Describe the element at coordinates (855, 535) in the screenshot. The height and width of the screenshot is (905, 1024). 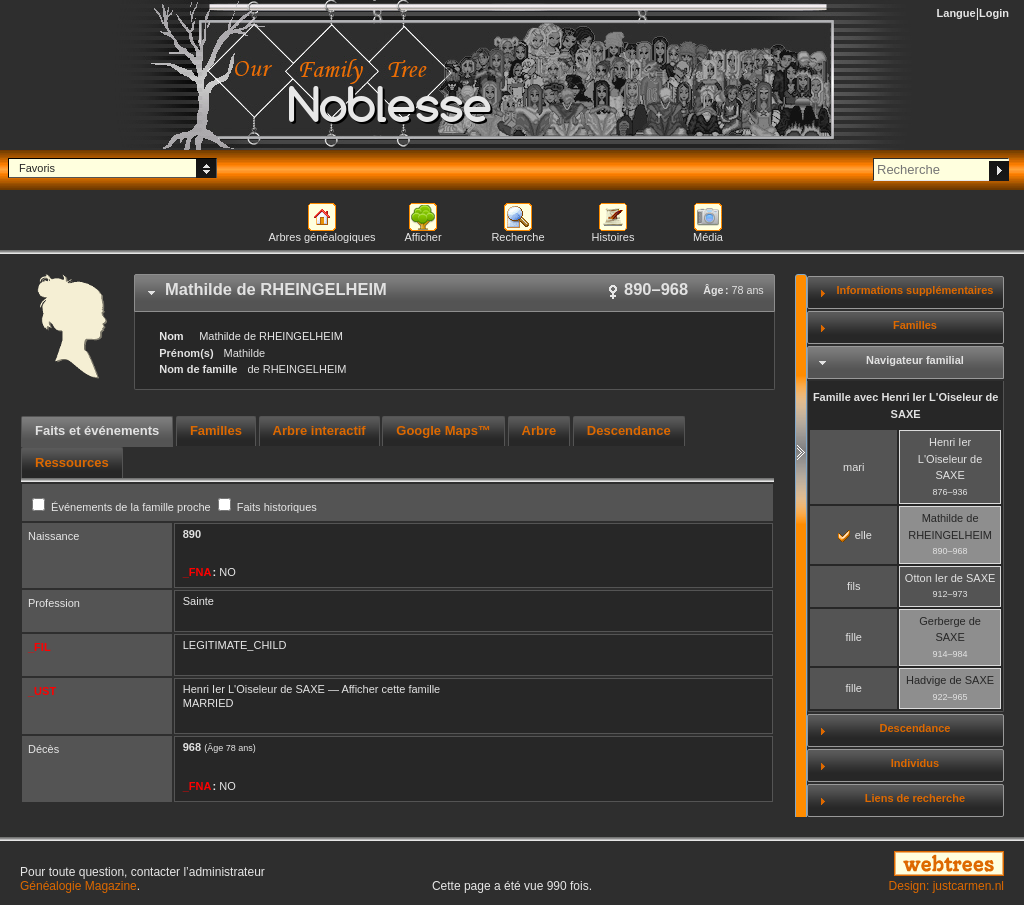
I see `elle` at that location.